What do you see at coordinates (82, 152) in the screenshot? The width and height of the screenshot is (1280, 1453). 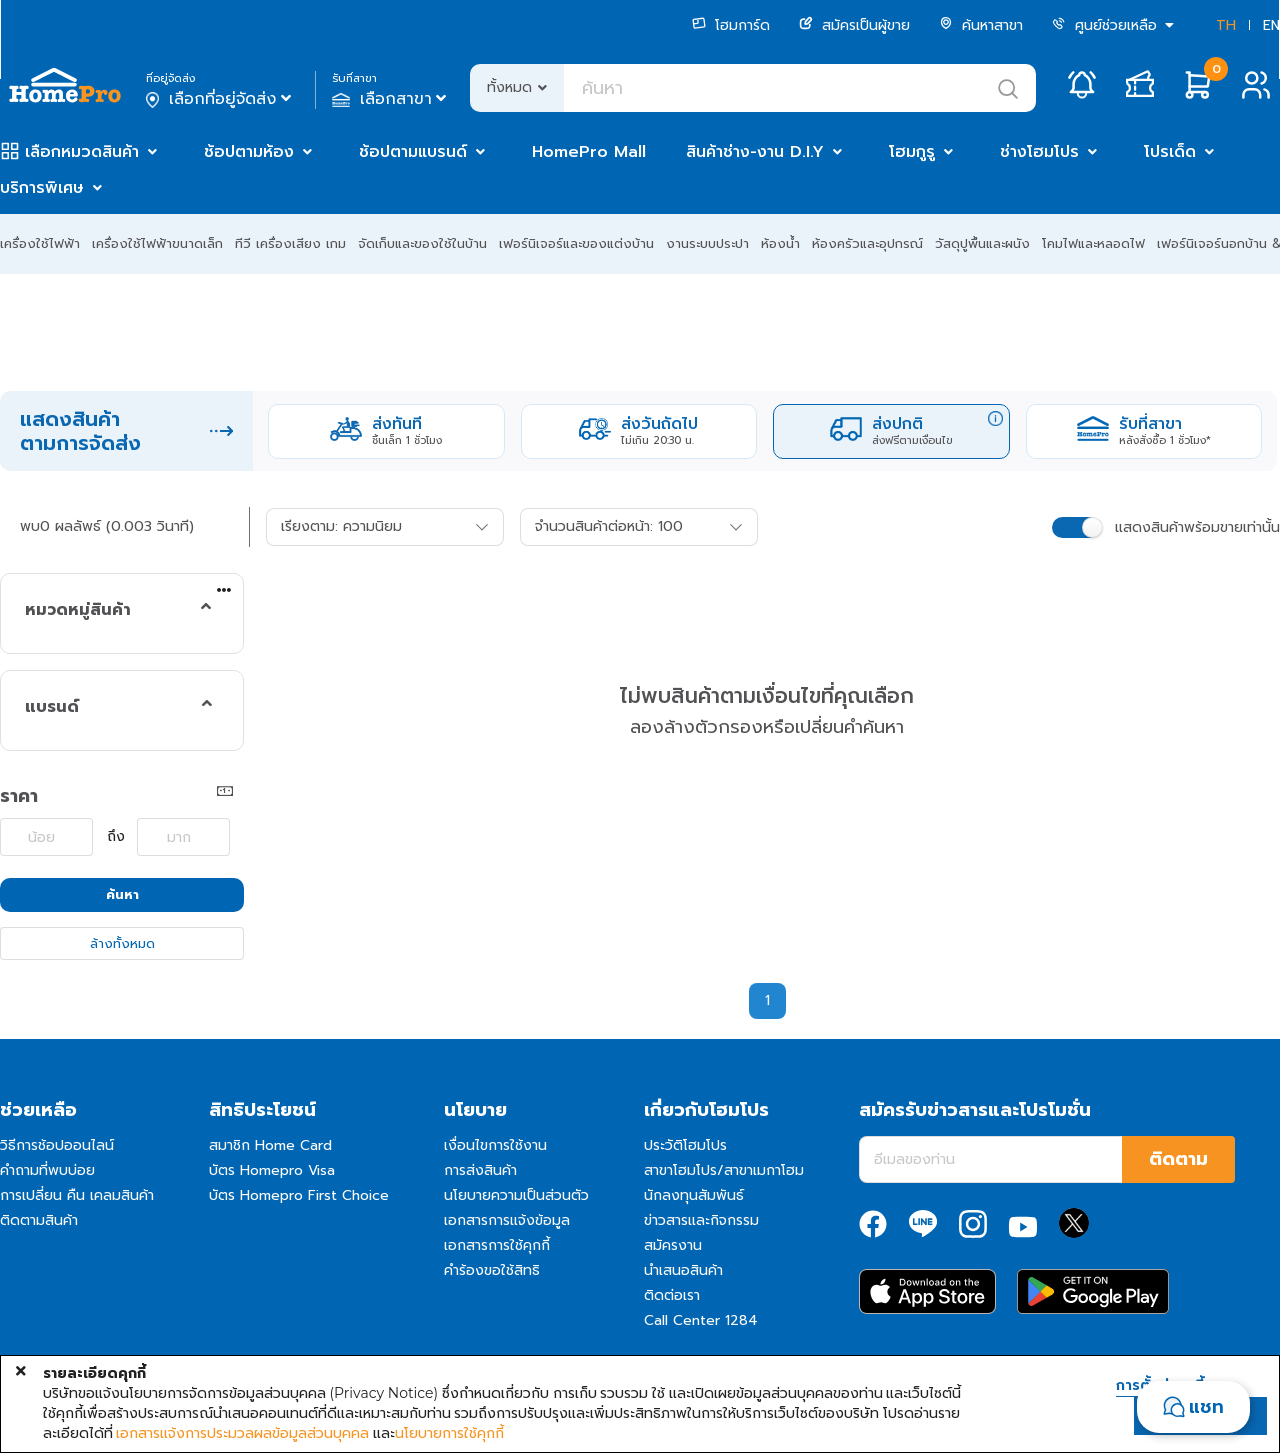 I see `เลือกหมวดสินค้า` at bounding box center [82, 152].